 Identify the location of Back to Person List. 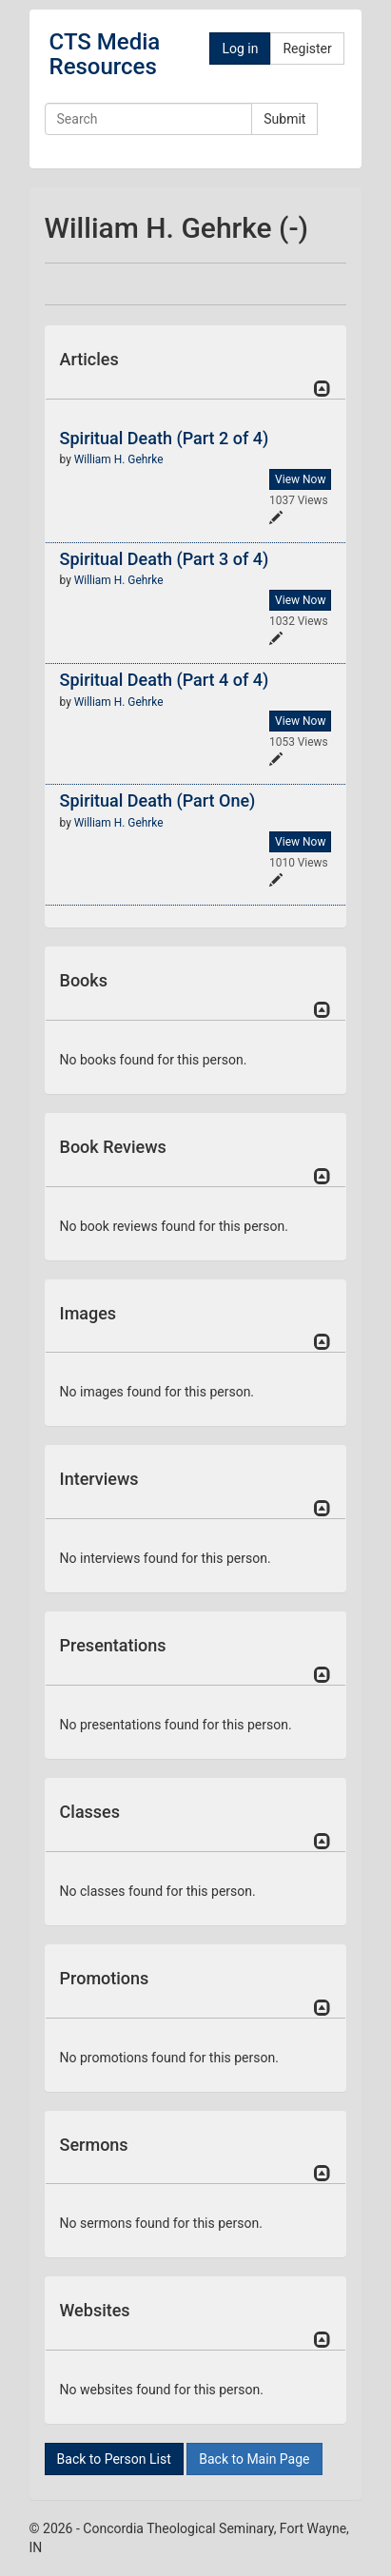
(114, 2459).